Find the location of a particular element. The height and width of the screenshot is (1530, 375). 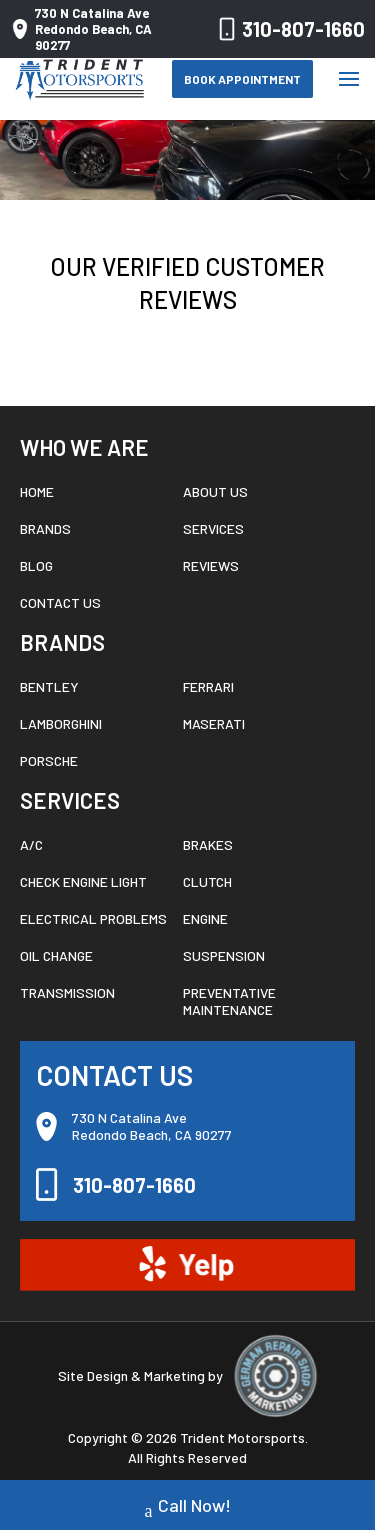

Brands is located at coordinates (45, 528).